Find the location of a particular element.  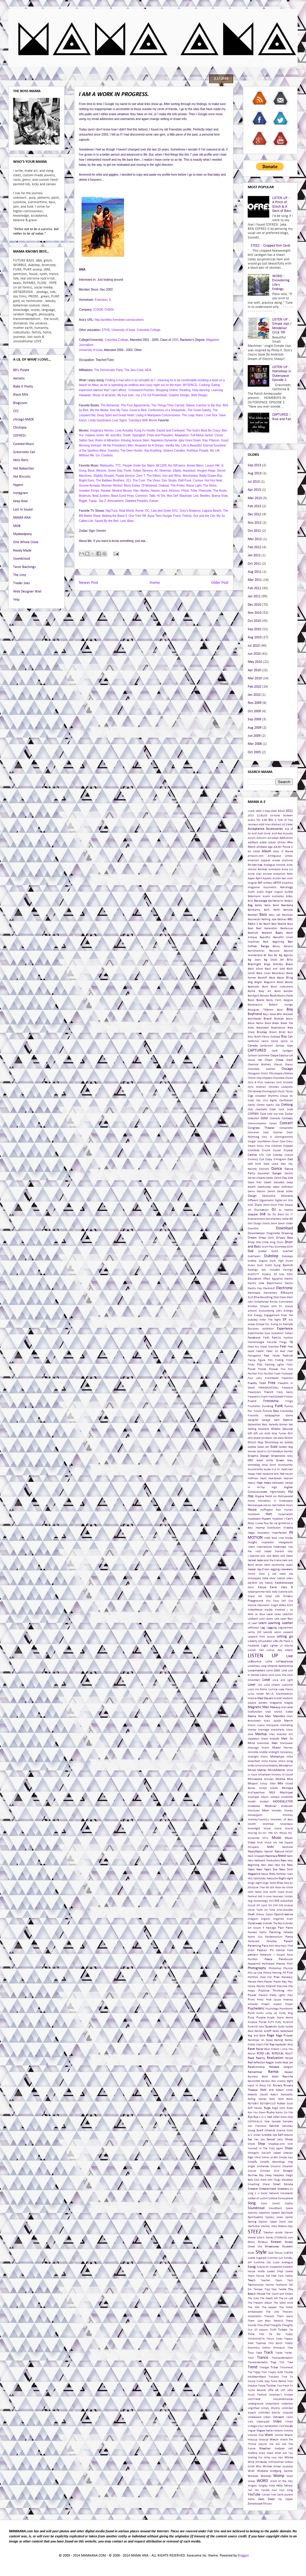

Floral is located at coordinates (251, 1369).